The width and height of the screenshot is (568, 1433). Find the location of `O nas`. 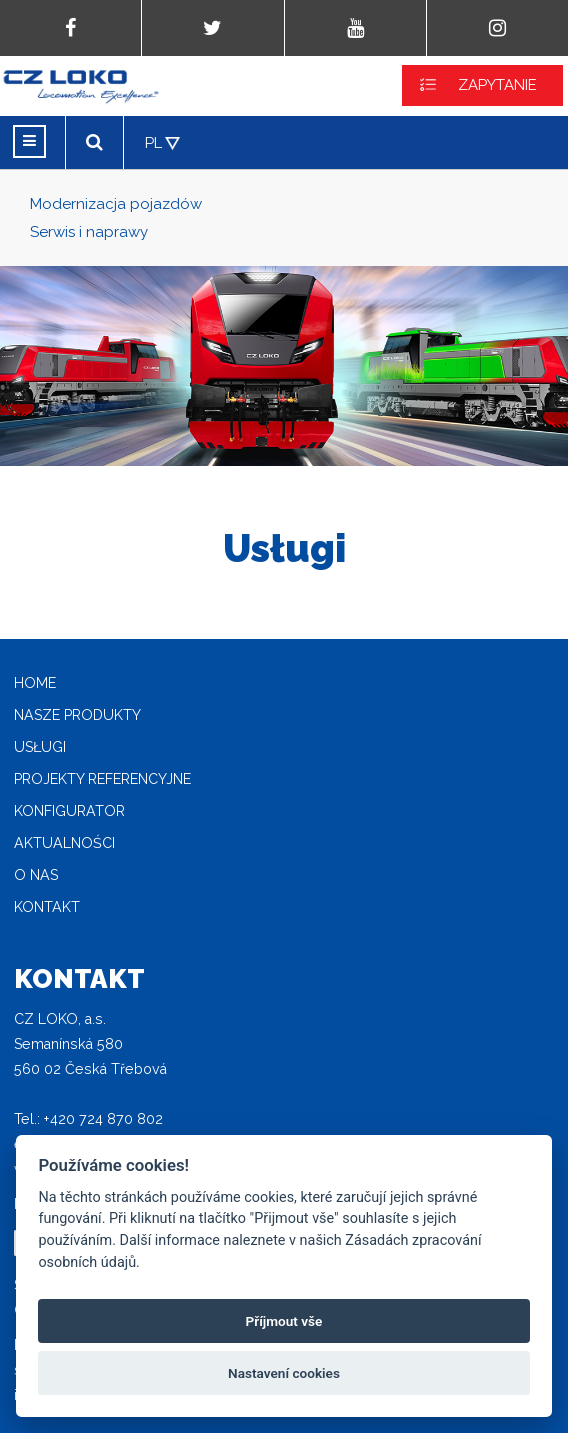

O nas is located at coordinates (36, 875).